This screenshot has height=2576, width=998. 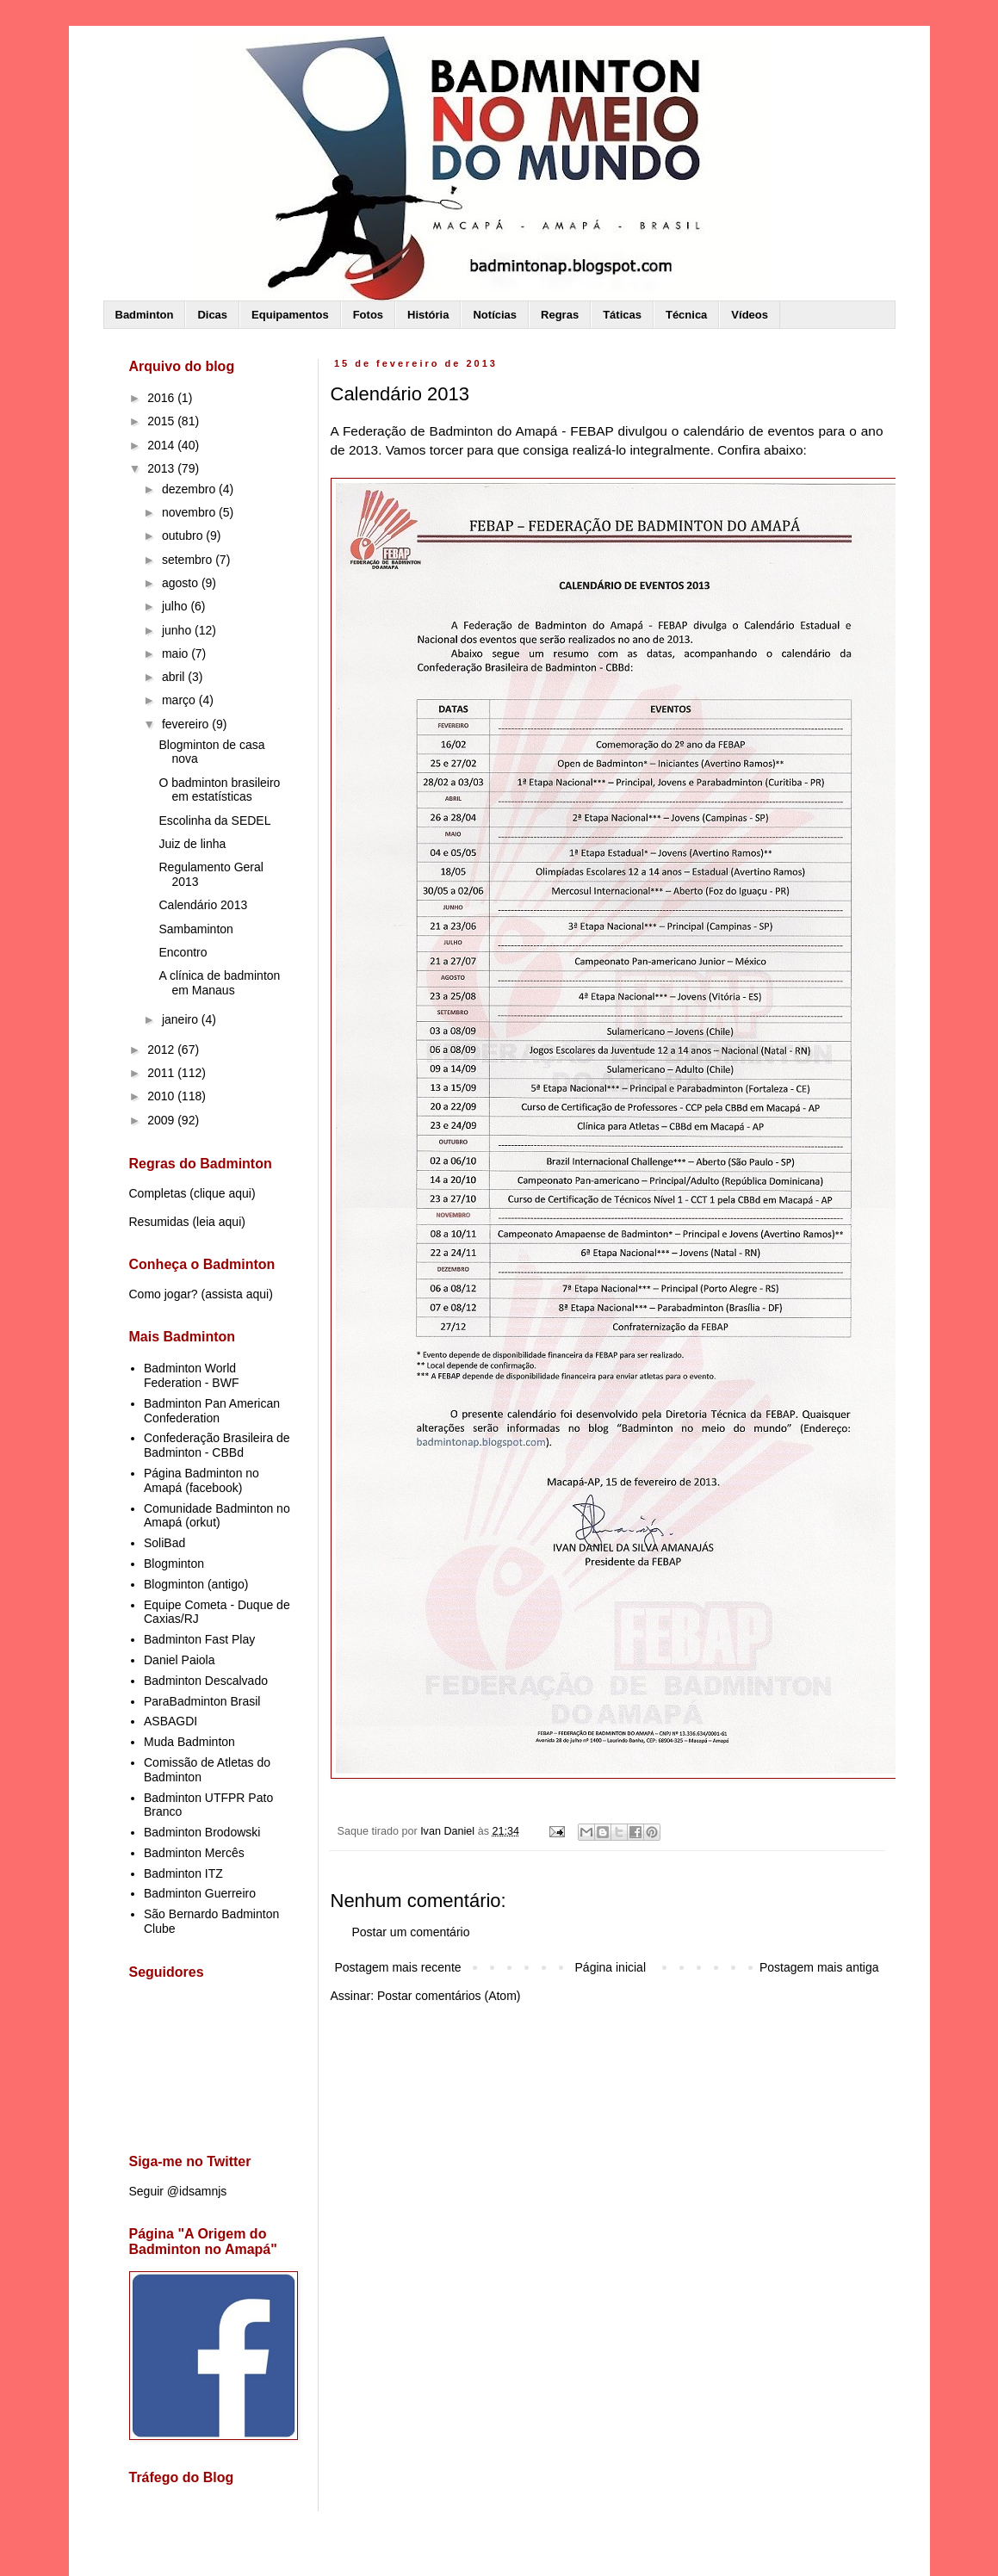 I want to click on 2014, so click(x=162, y=445).